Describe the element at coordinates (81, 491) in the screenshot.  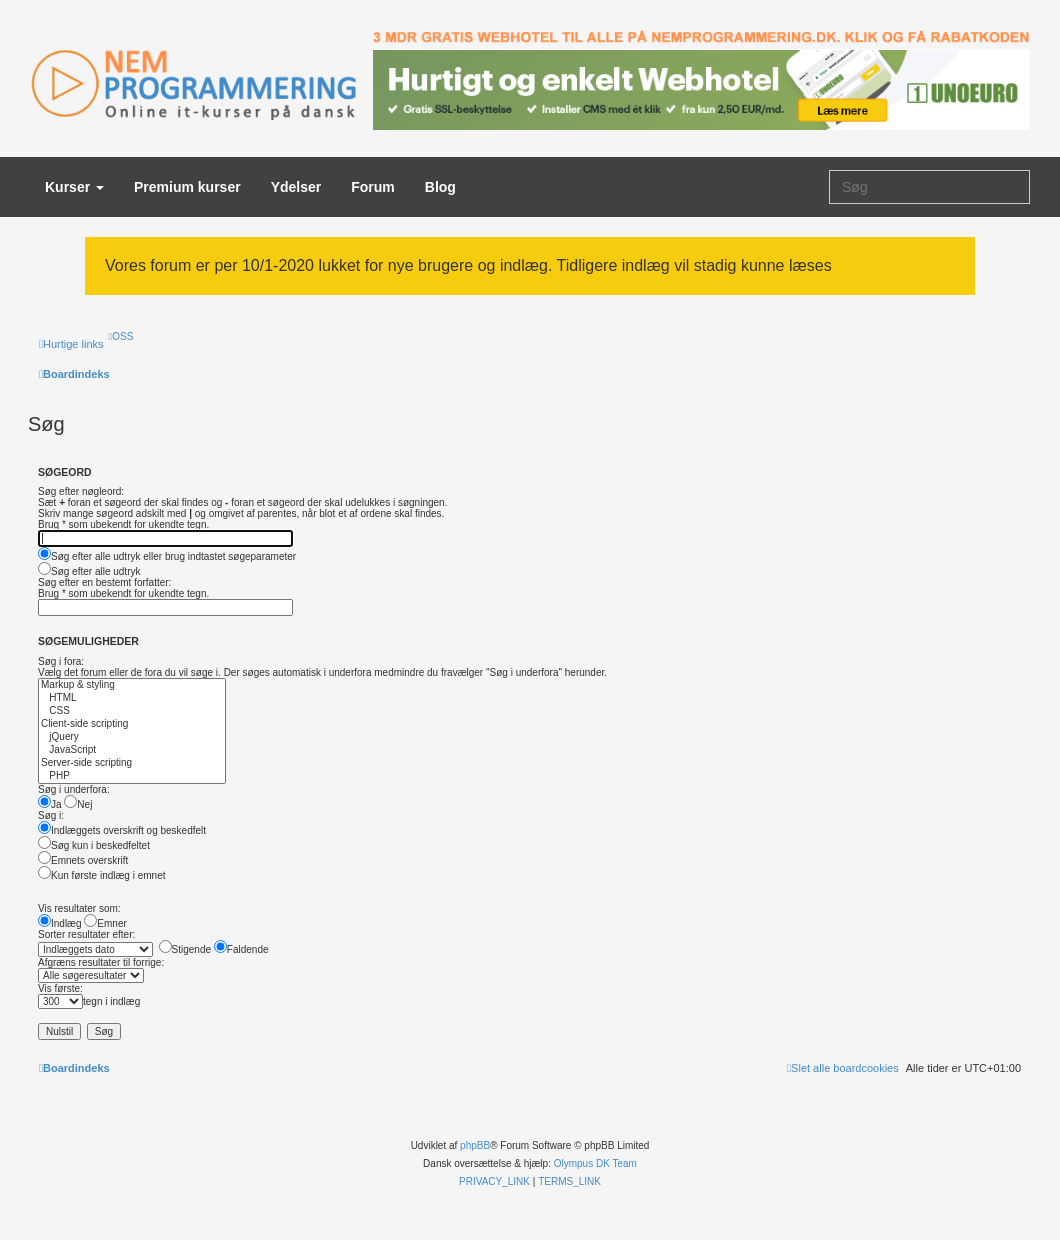
I see `Søg efter nøgleord:` at that location.